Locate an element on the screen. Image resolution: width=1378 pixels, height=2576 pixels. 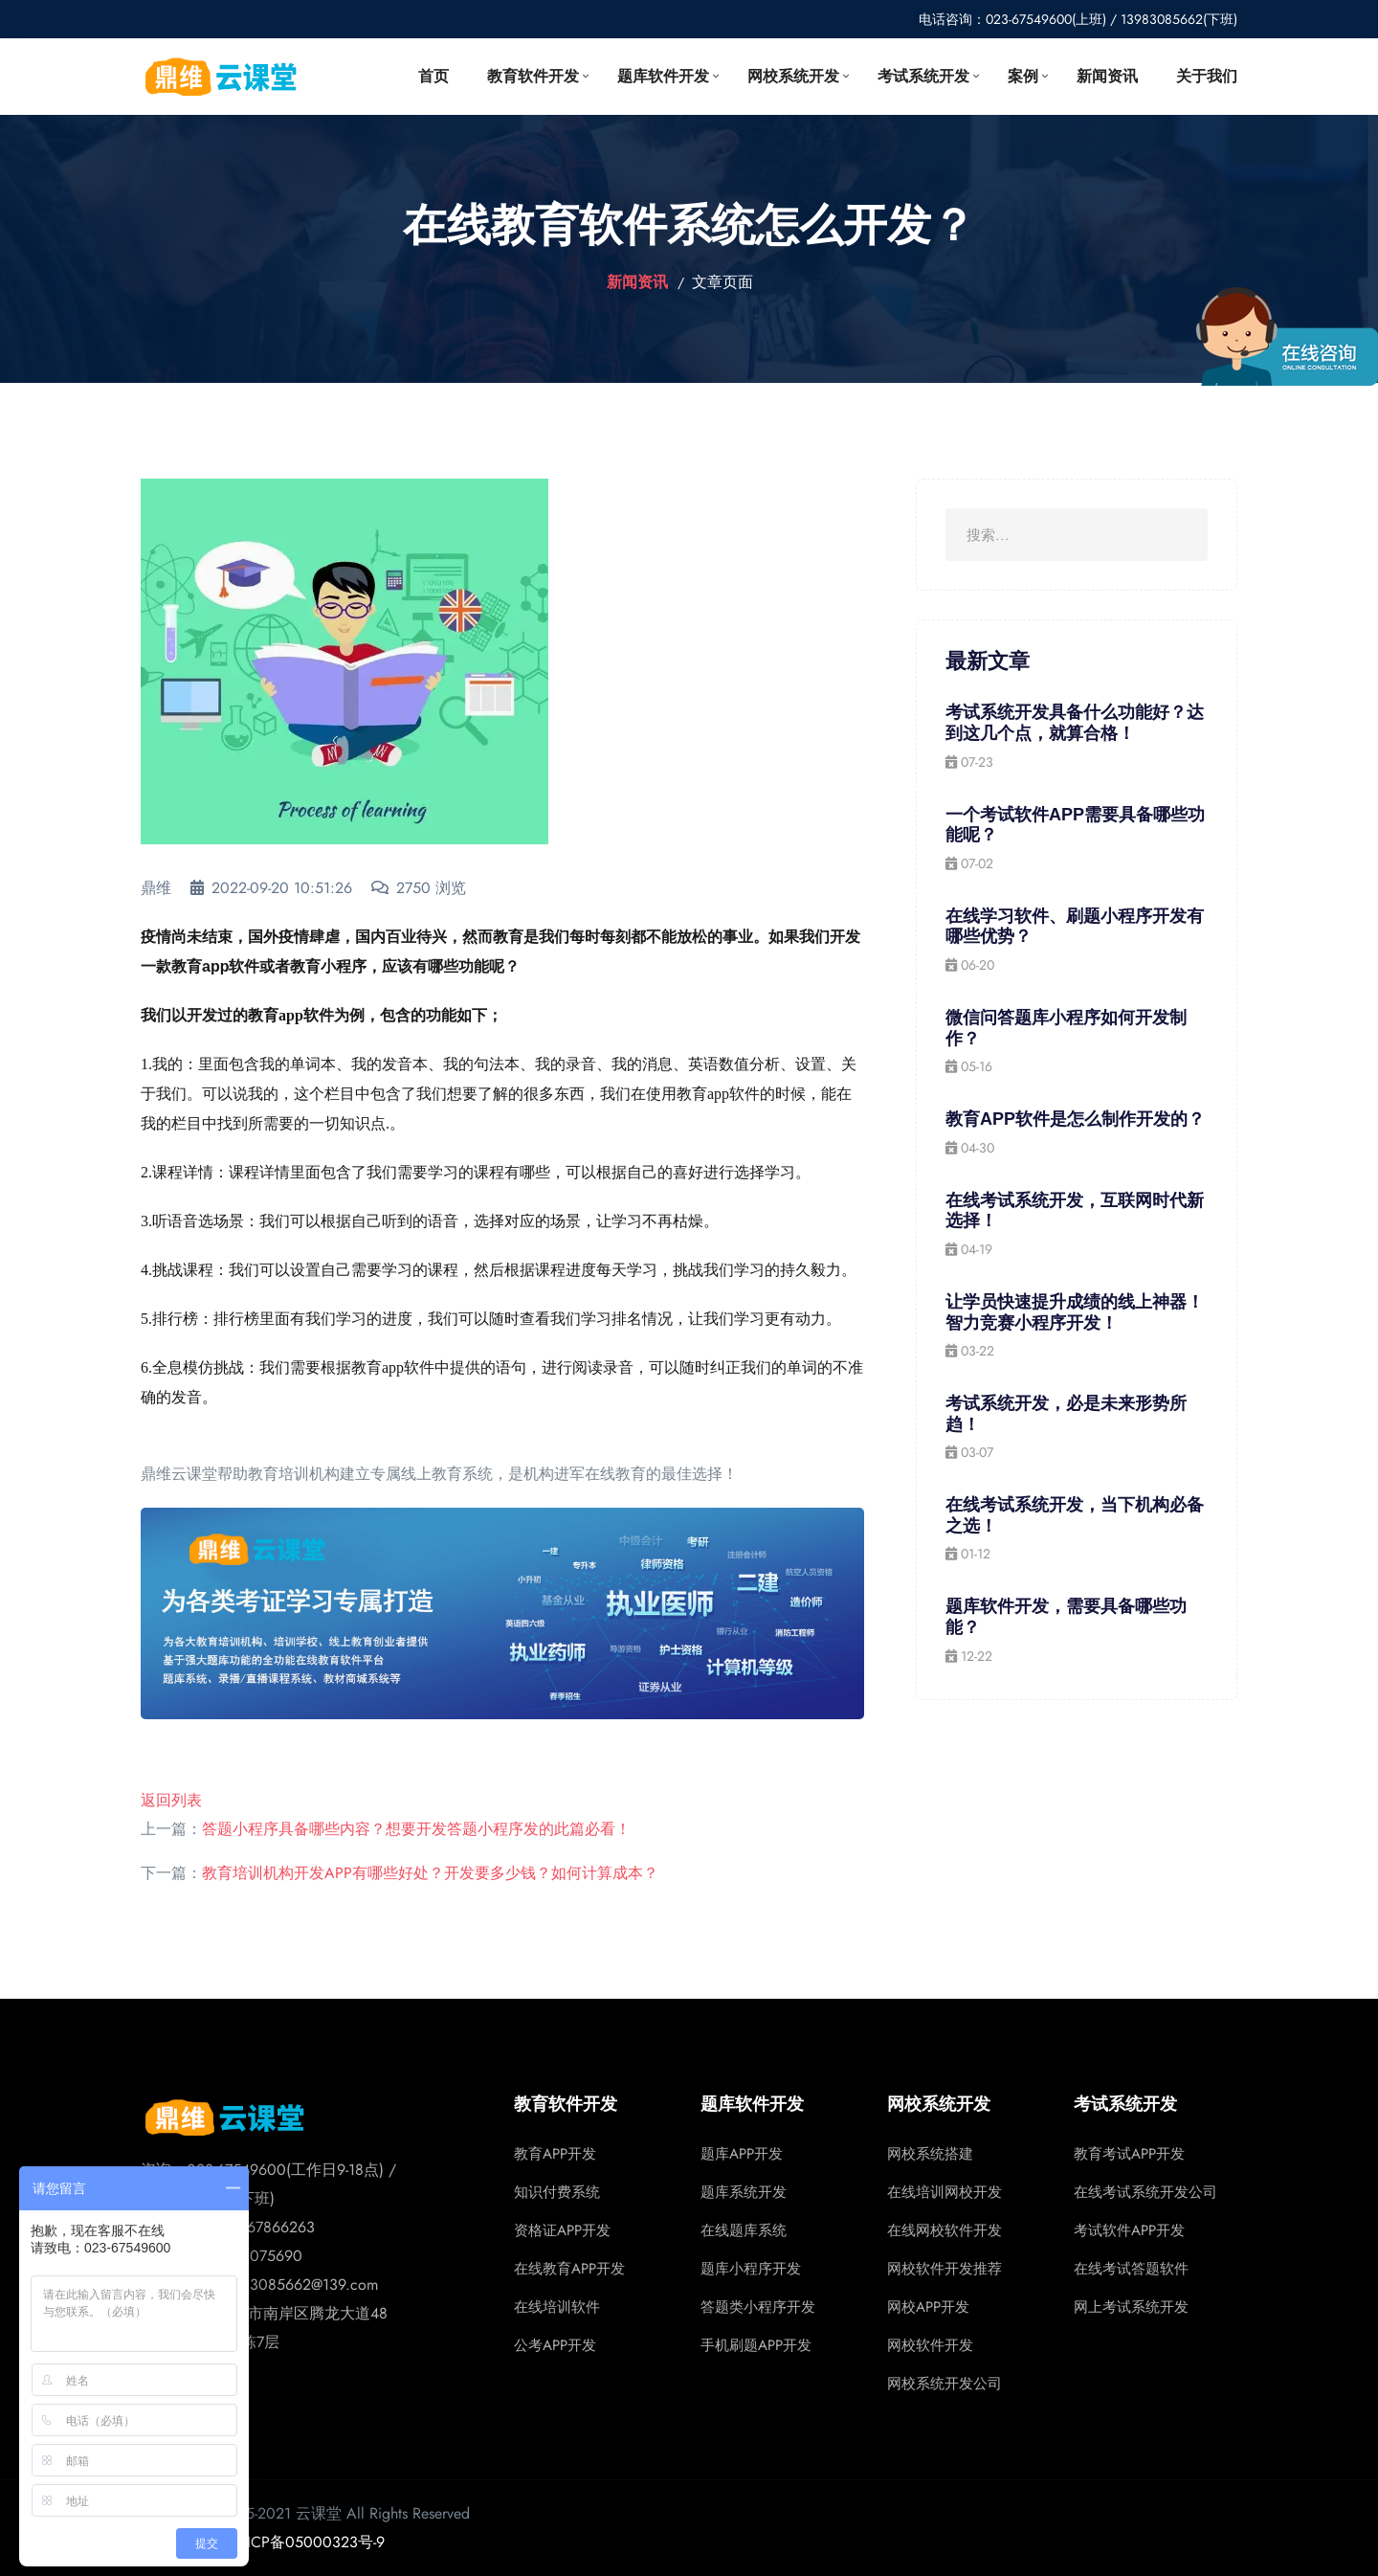
题库系统开发 is located at coordinates (743, 2192).